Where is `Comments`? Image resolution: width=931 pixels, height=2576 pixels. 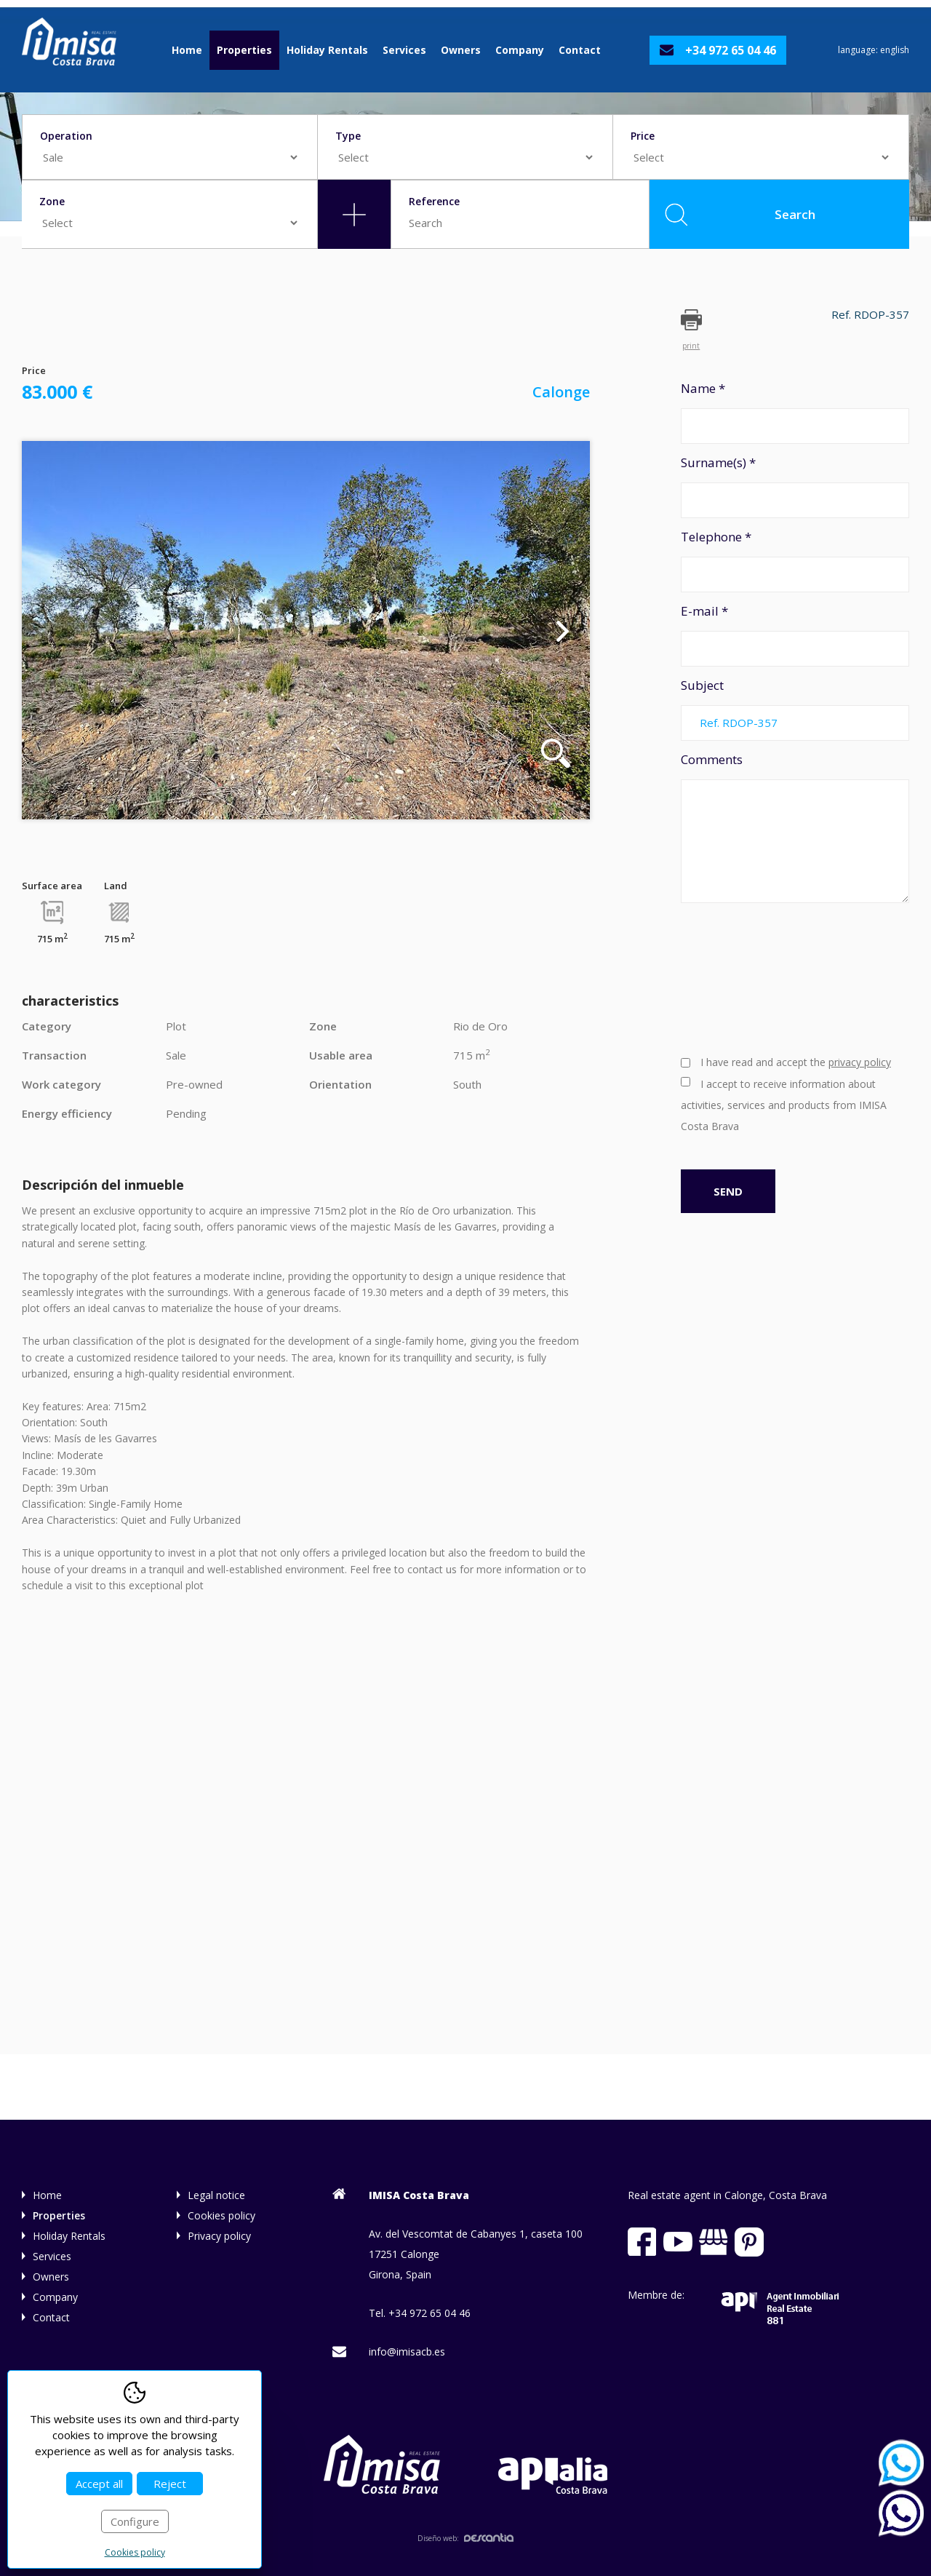
Comments is located at coordinates (795, 827).